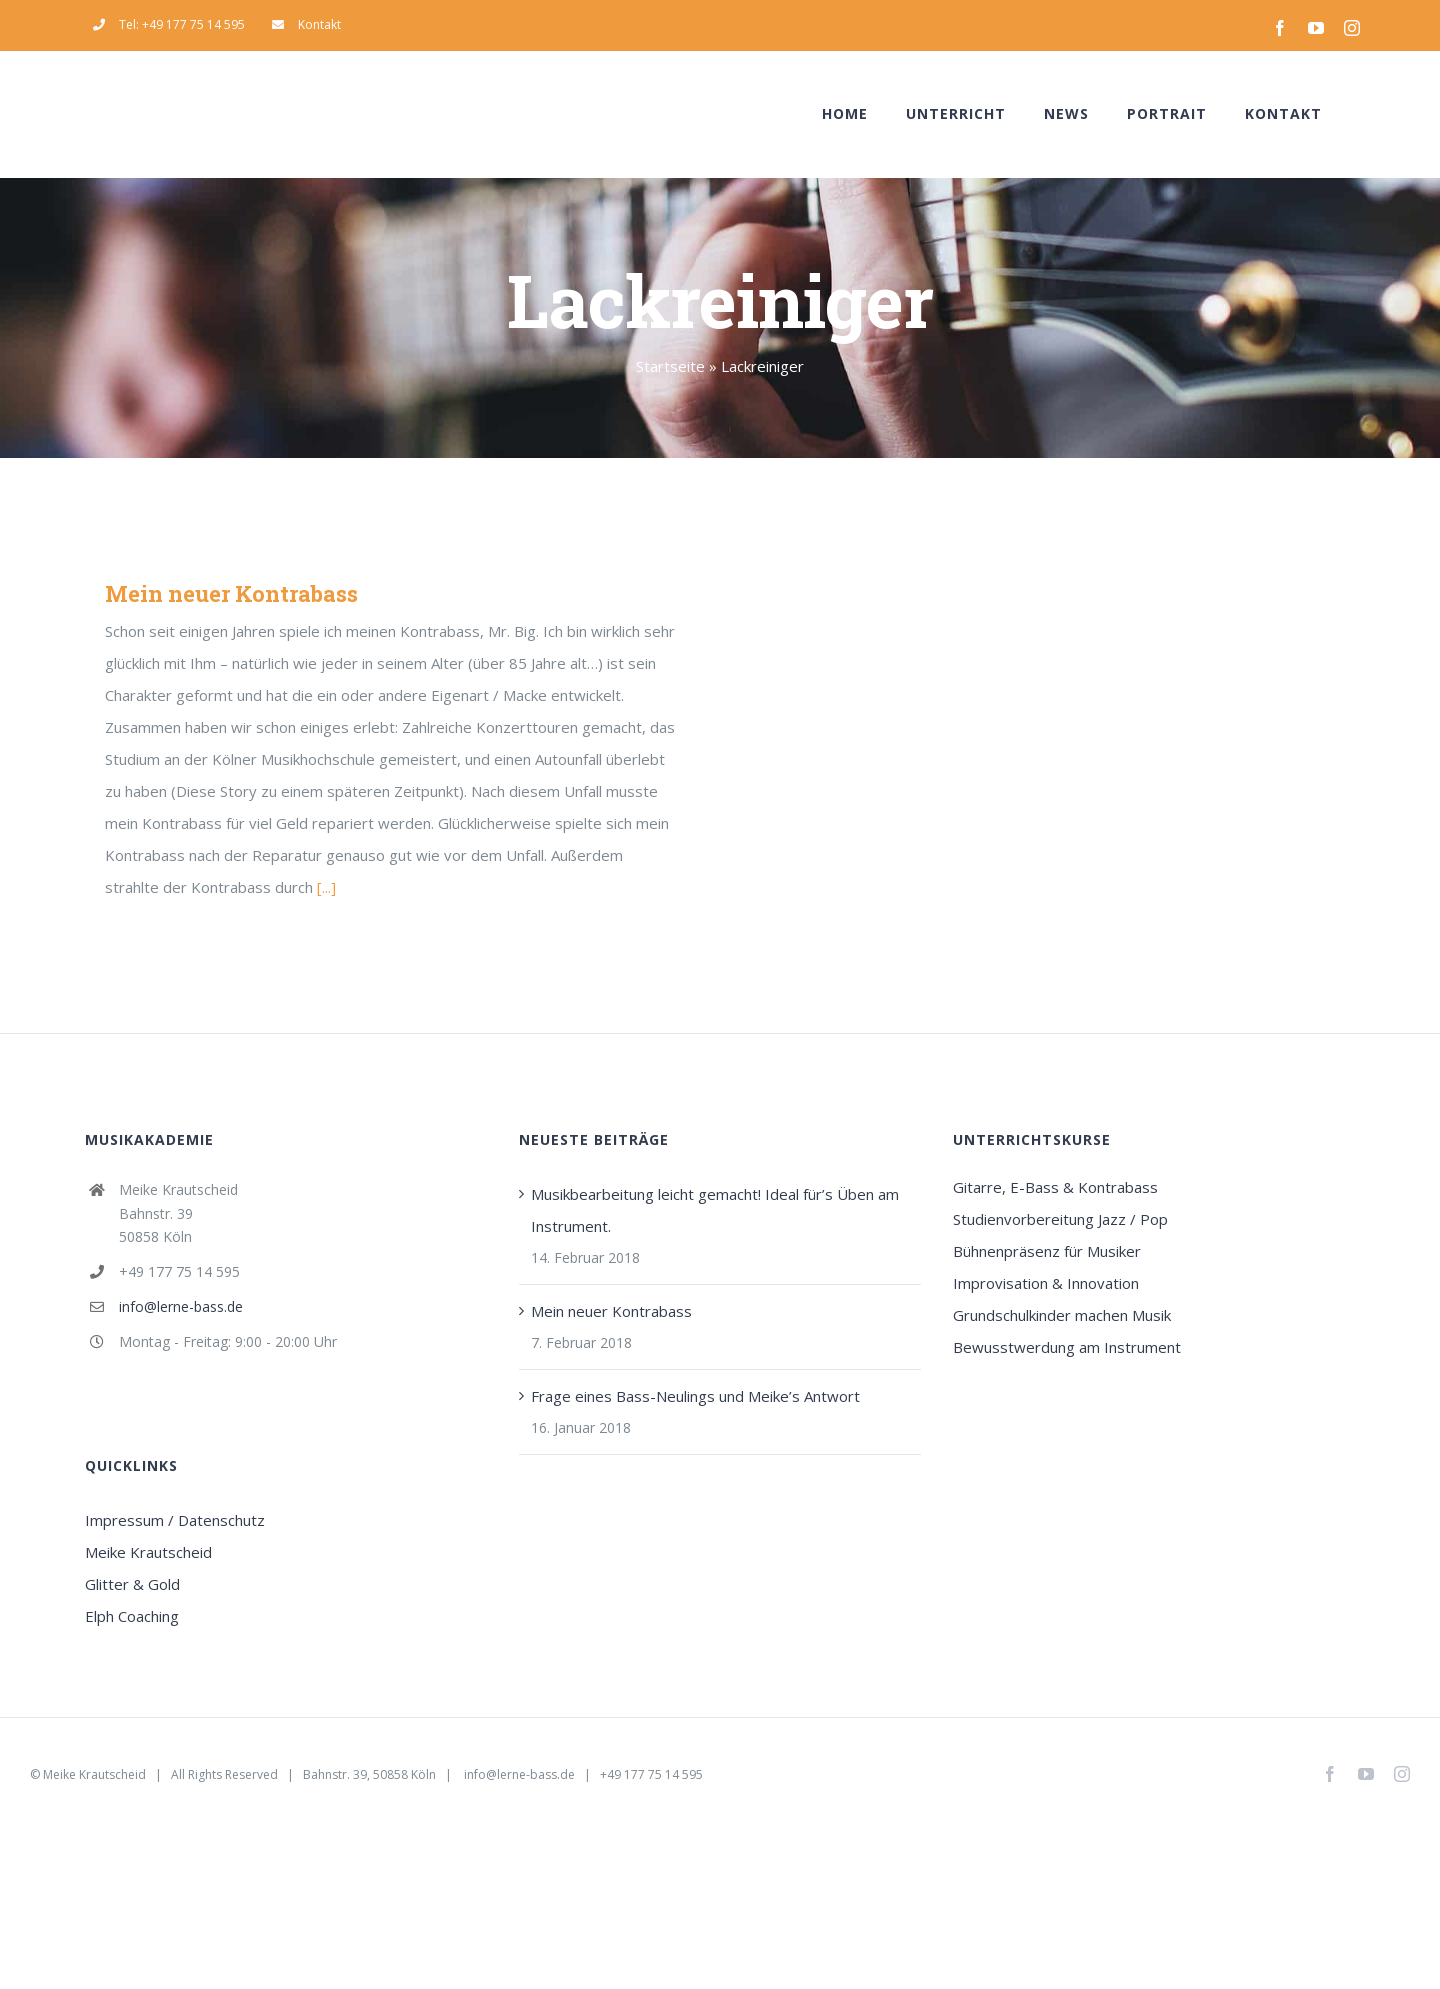 The width and height of the screenshot is (1440, 1989). I want to click on Impressum / Datenschutz, so click(175, 1520).